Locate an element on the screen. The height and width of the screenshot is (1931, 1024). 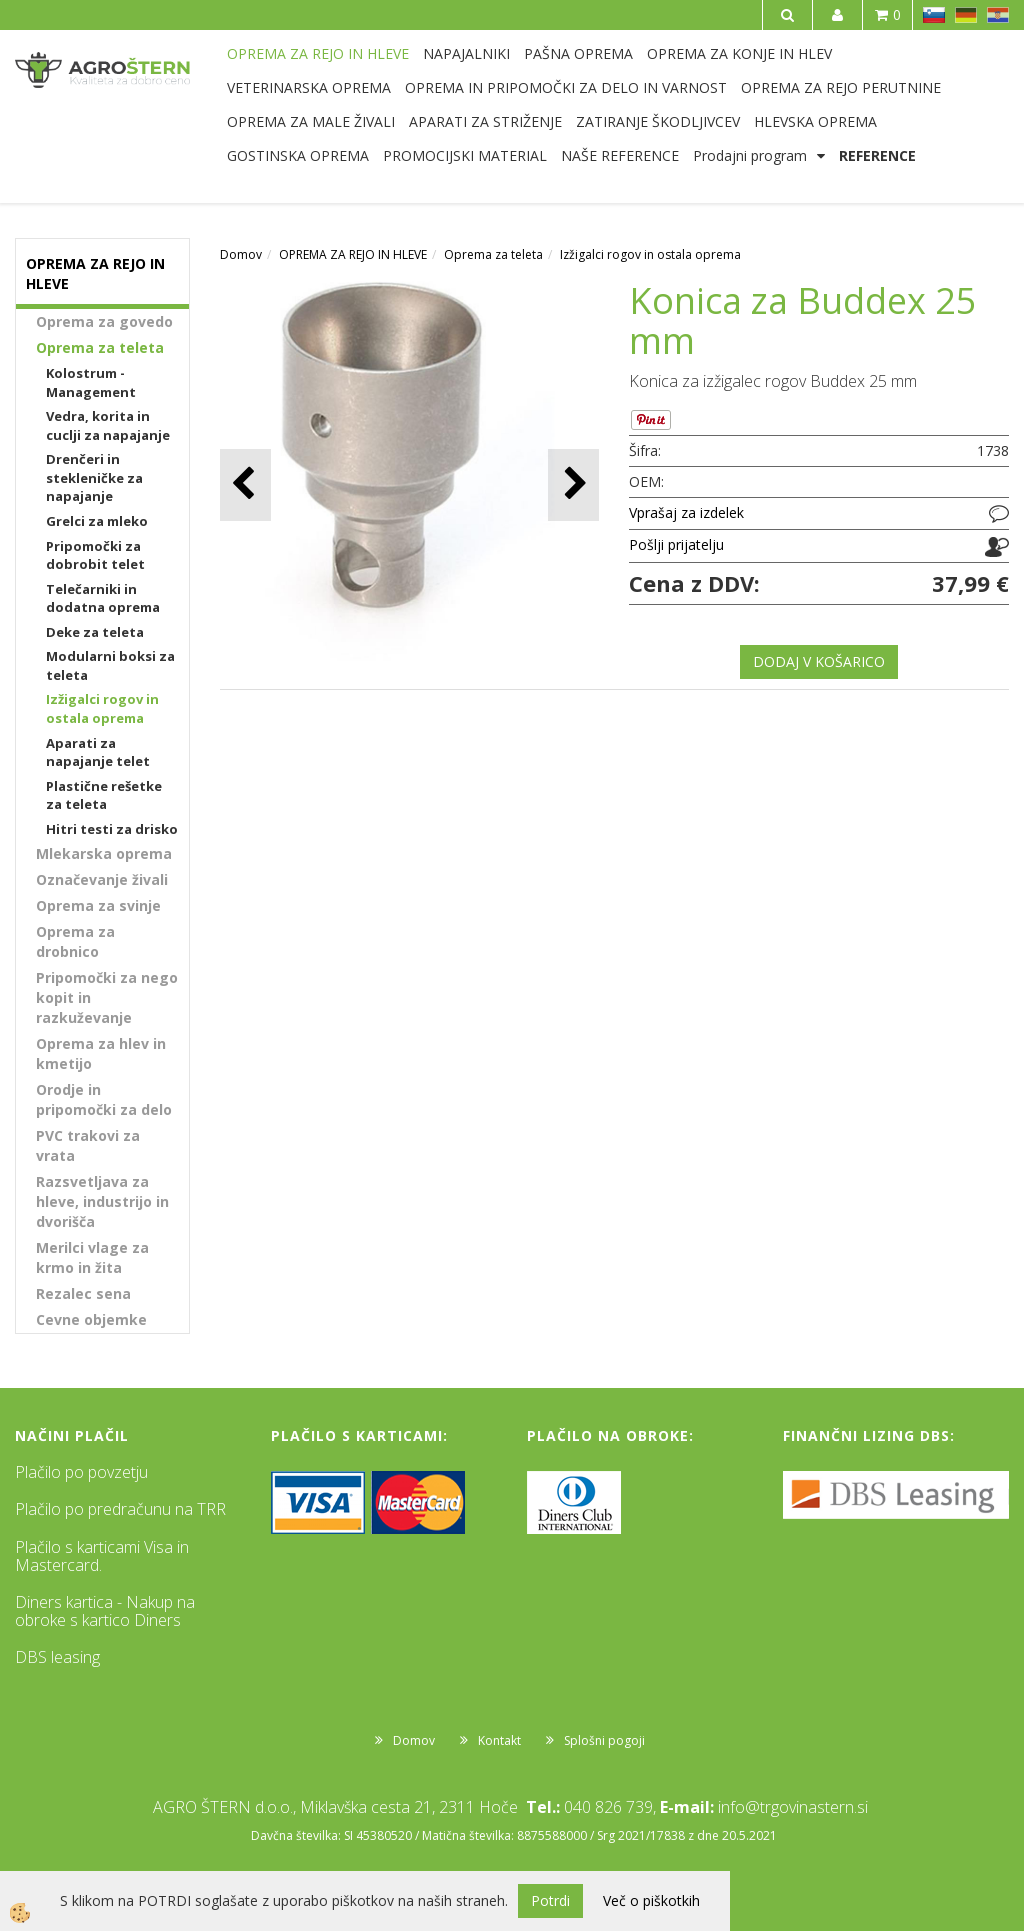
Prodajni program is located at coordinates (750, 155).